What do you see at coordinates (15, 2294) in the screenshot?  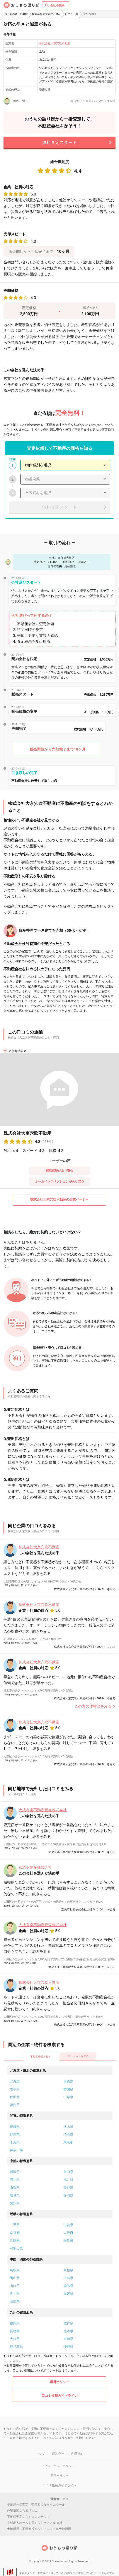 I see `香川県` at bounding box center [15, 2294].